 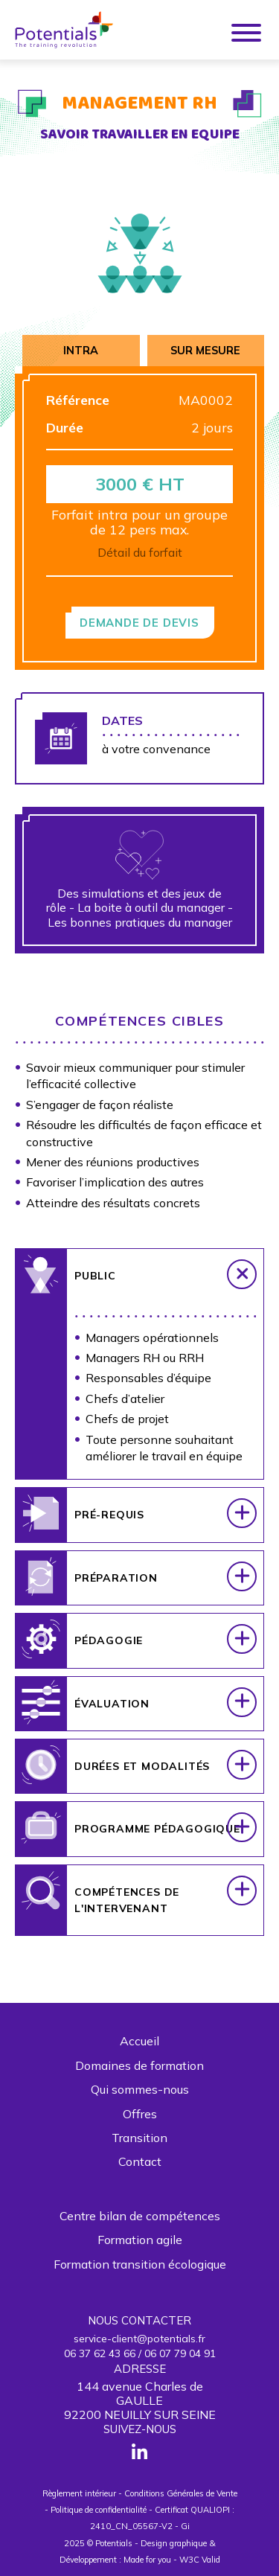 What do you see at coordinates (95, 1285) in the screenshot?
I see `Public` at bounding box center [95, 1285].